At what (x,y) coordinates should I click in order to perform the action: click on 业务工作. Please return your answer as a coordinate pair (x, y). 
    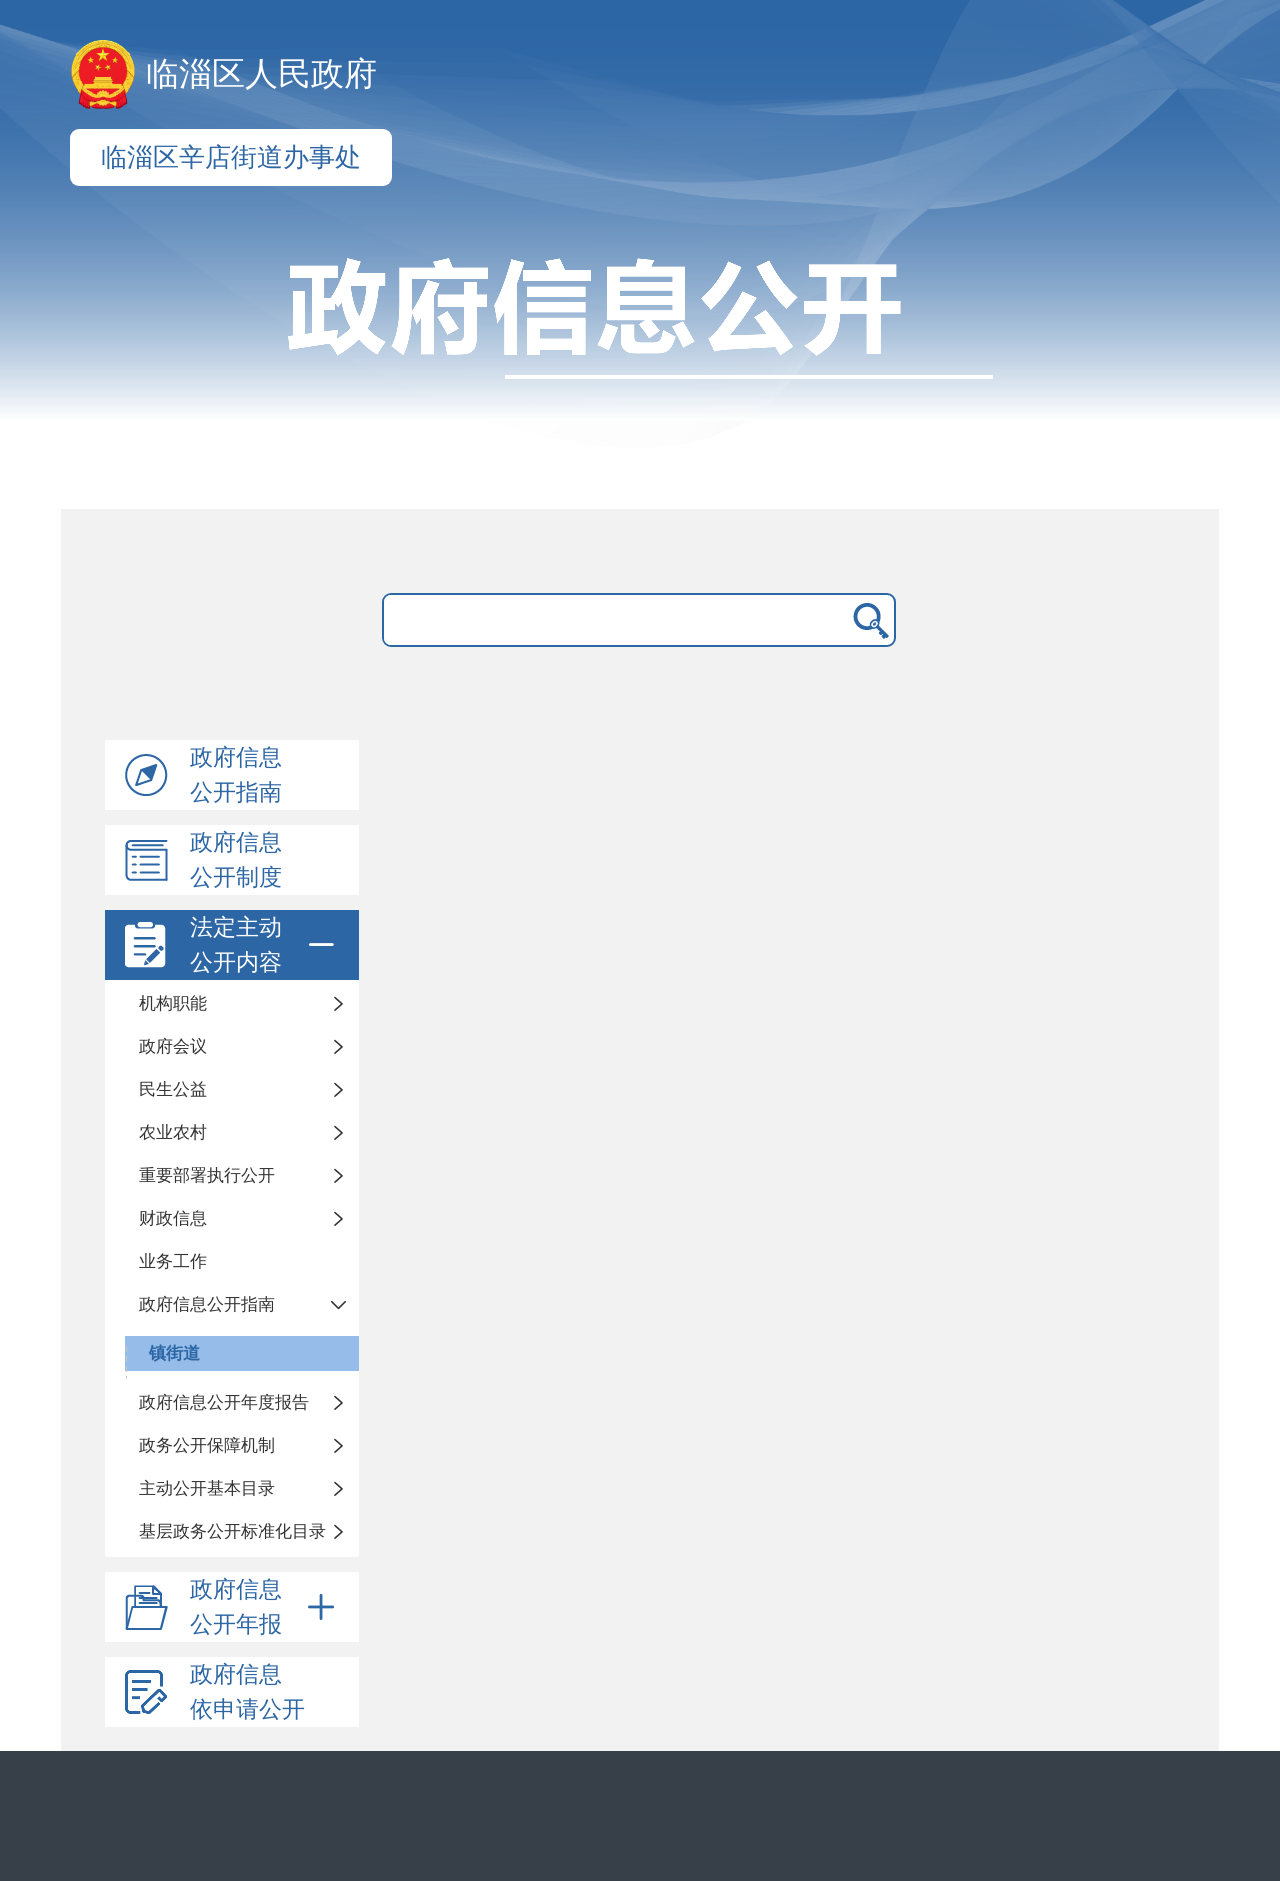
    Looking at the image, I should click on (173, 1261).